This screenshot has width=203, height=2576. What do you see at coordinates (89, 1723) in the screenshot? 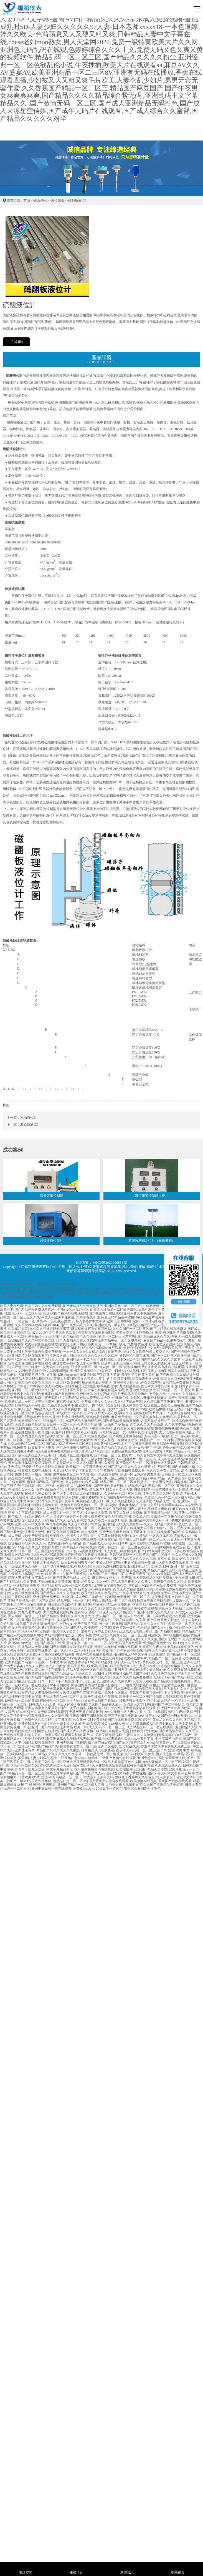
I see `亚洲 欧美 清纯 校园 另类` at bounding box center [89, 1723].